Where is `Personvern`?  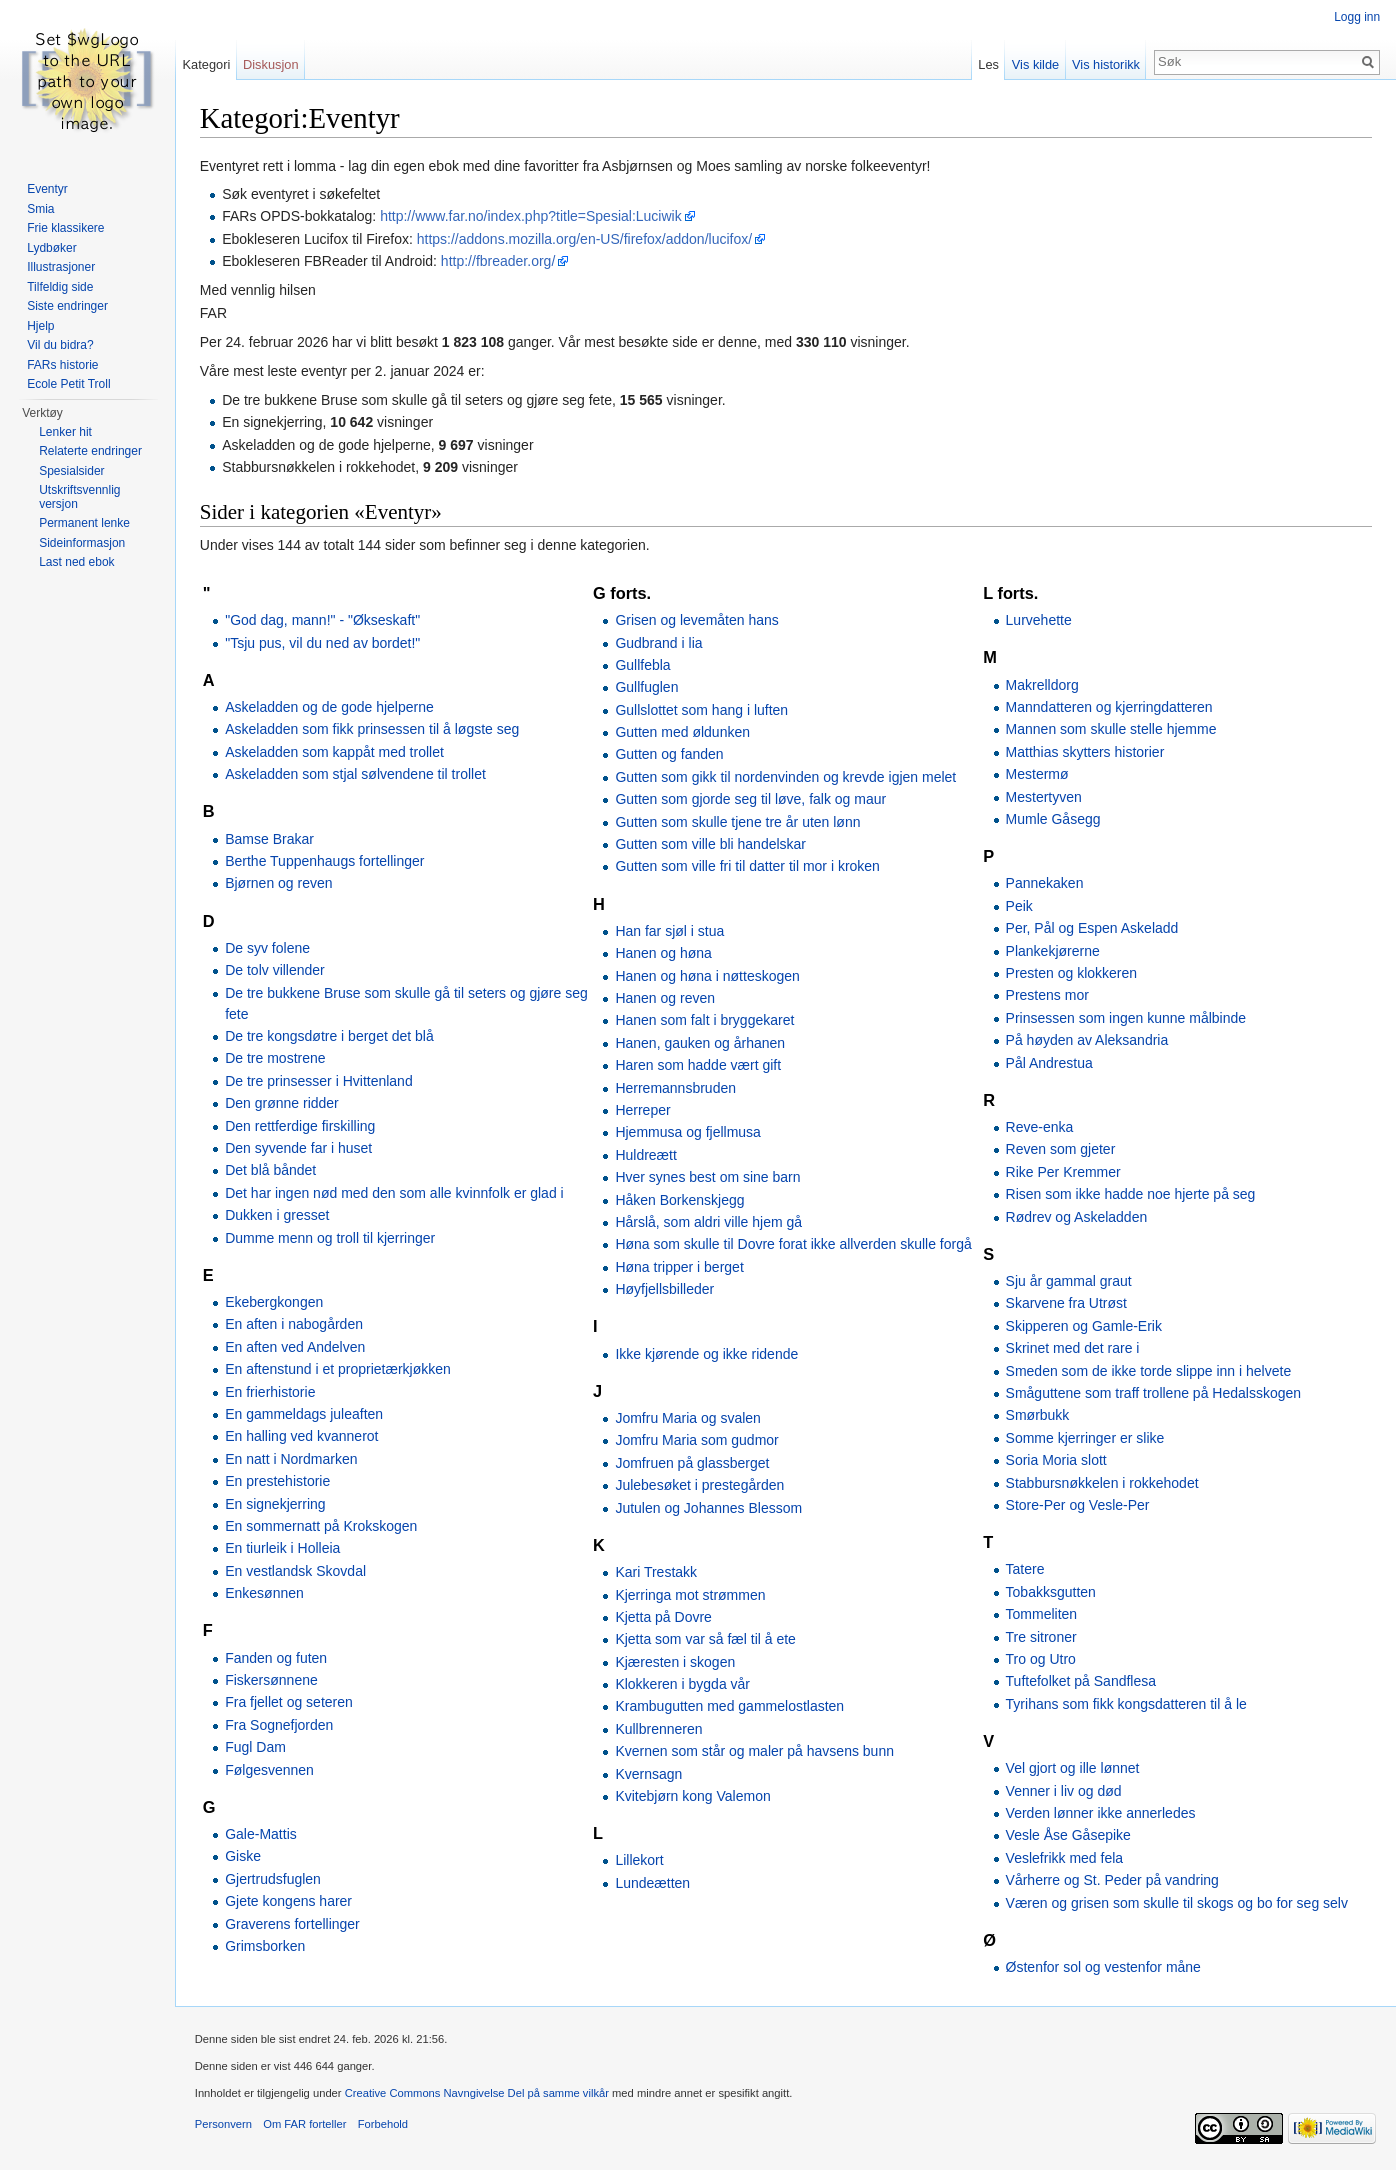
Personvern is located at coordinates (224, 2125).